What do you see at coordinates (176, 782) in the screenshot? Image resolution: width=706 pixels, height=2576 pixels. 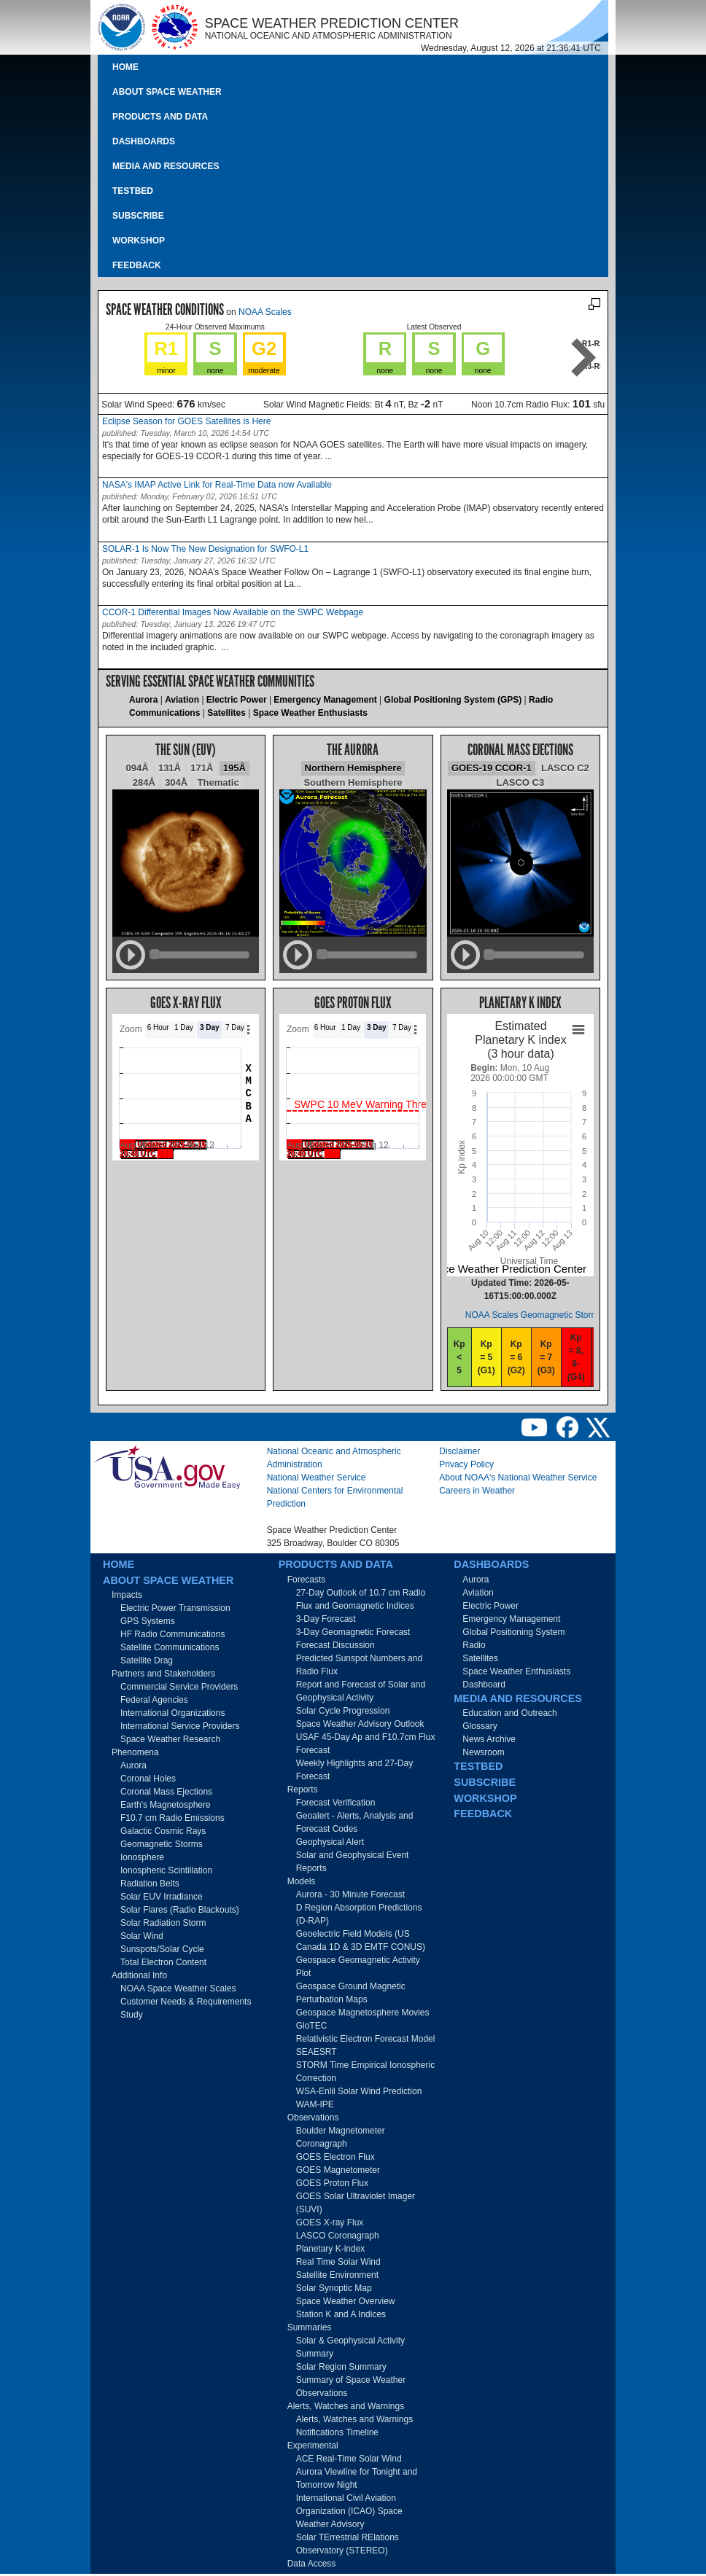 I see `304Å` at bounding box center [176, 782].